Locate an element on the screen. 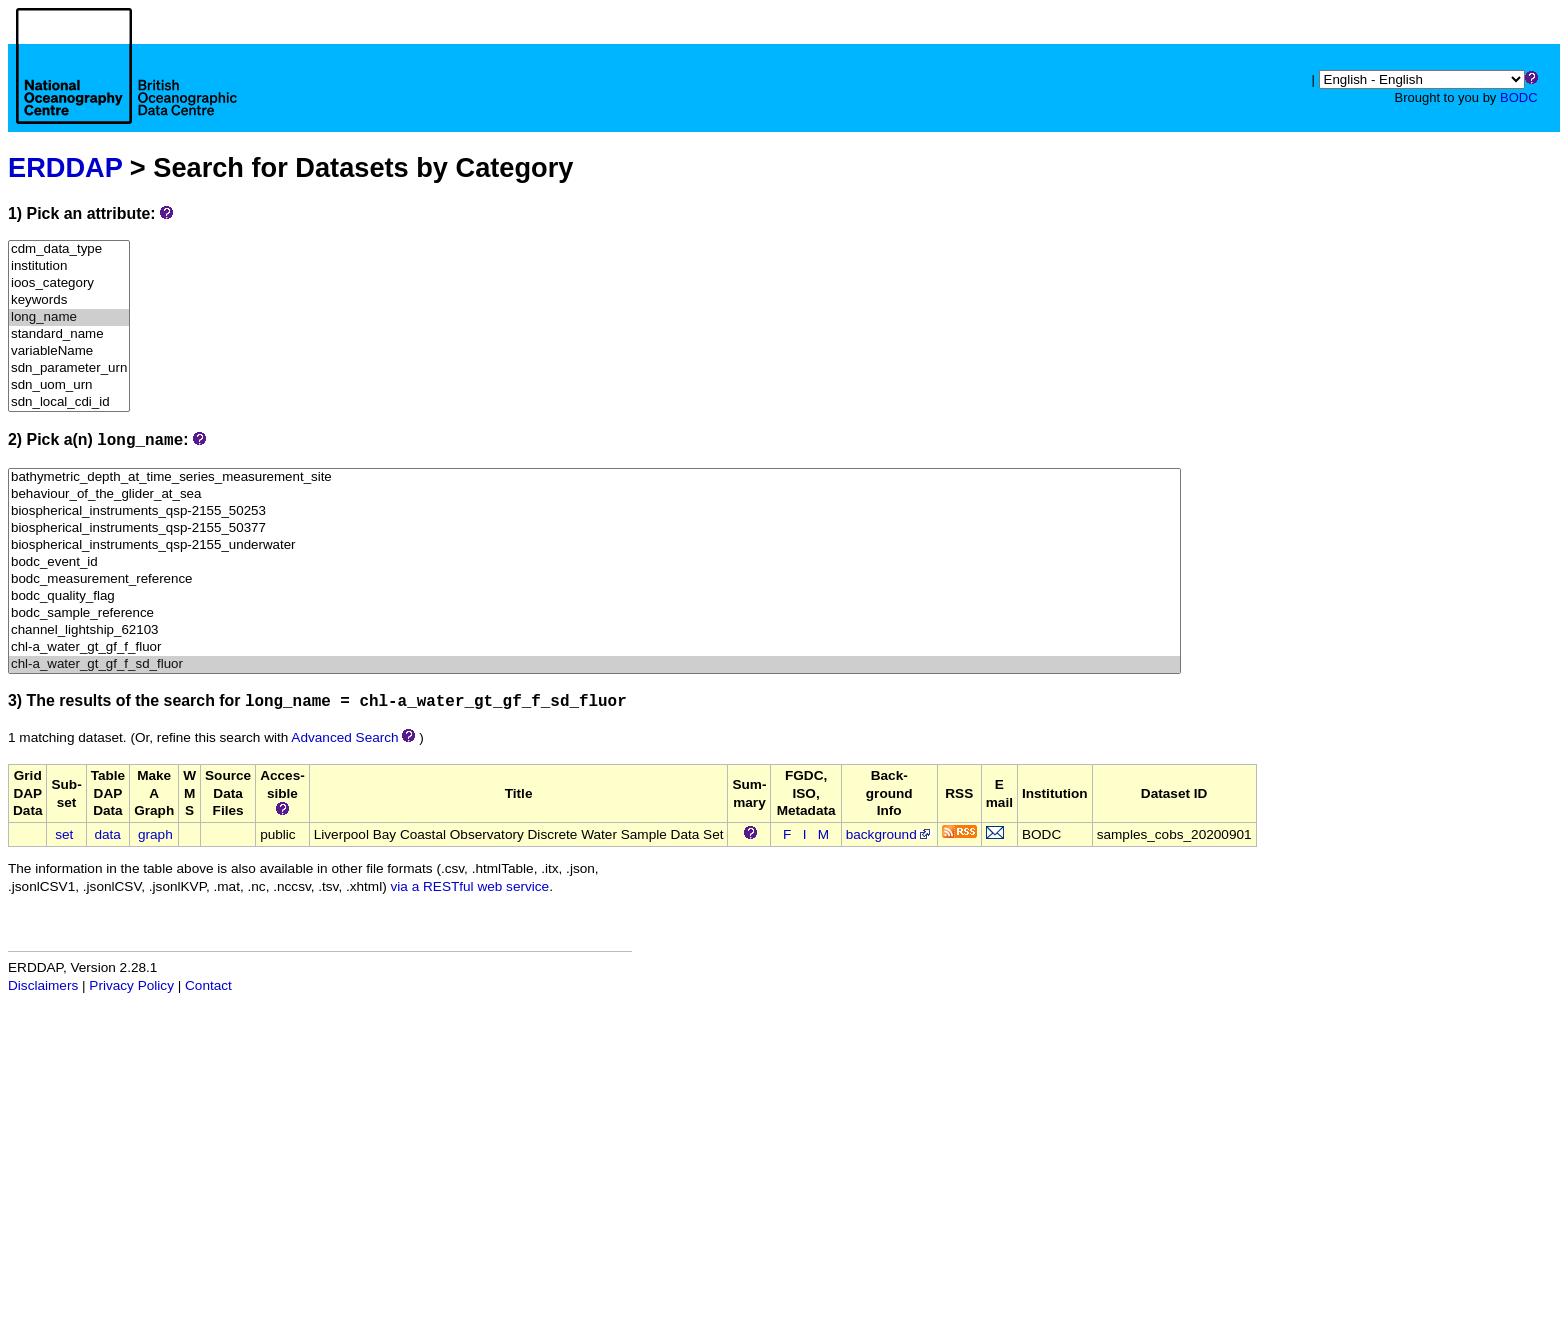 The width and height of the screenshot is (1568, 1338). sdn_local_cdi_id is located at coordinates (69, 402).